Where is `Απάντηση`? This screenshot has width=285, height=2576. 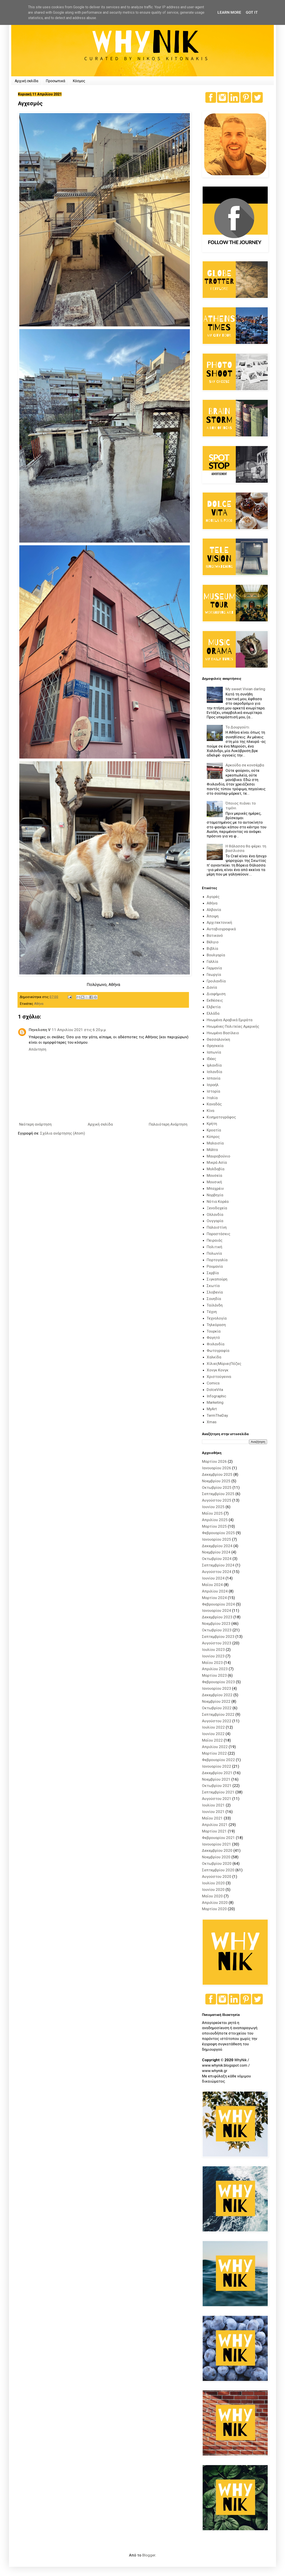 Απάντηση is located at coordinates (37, 1049).